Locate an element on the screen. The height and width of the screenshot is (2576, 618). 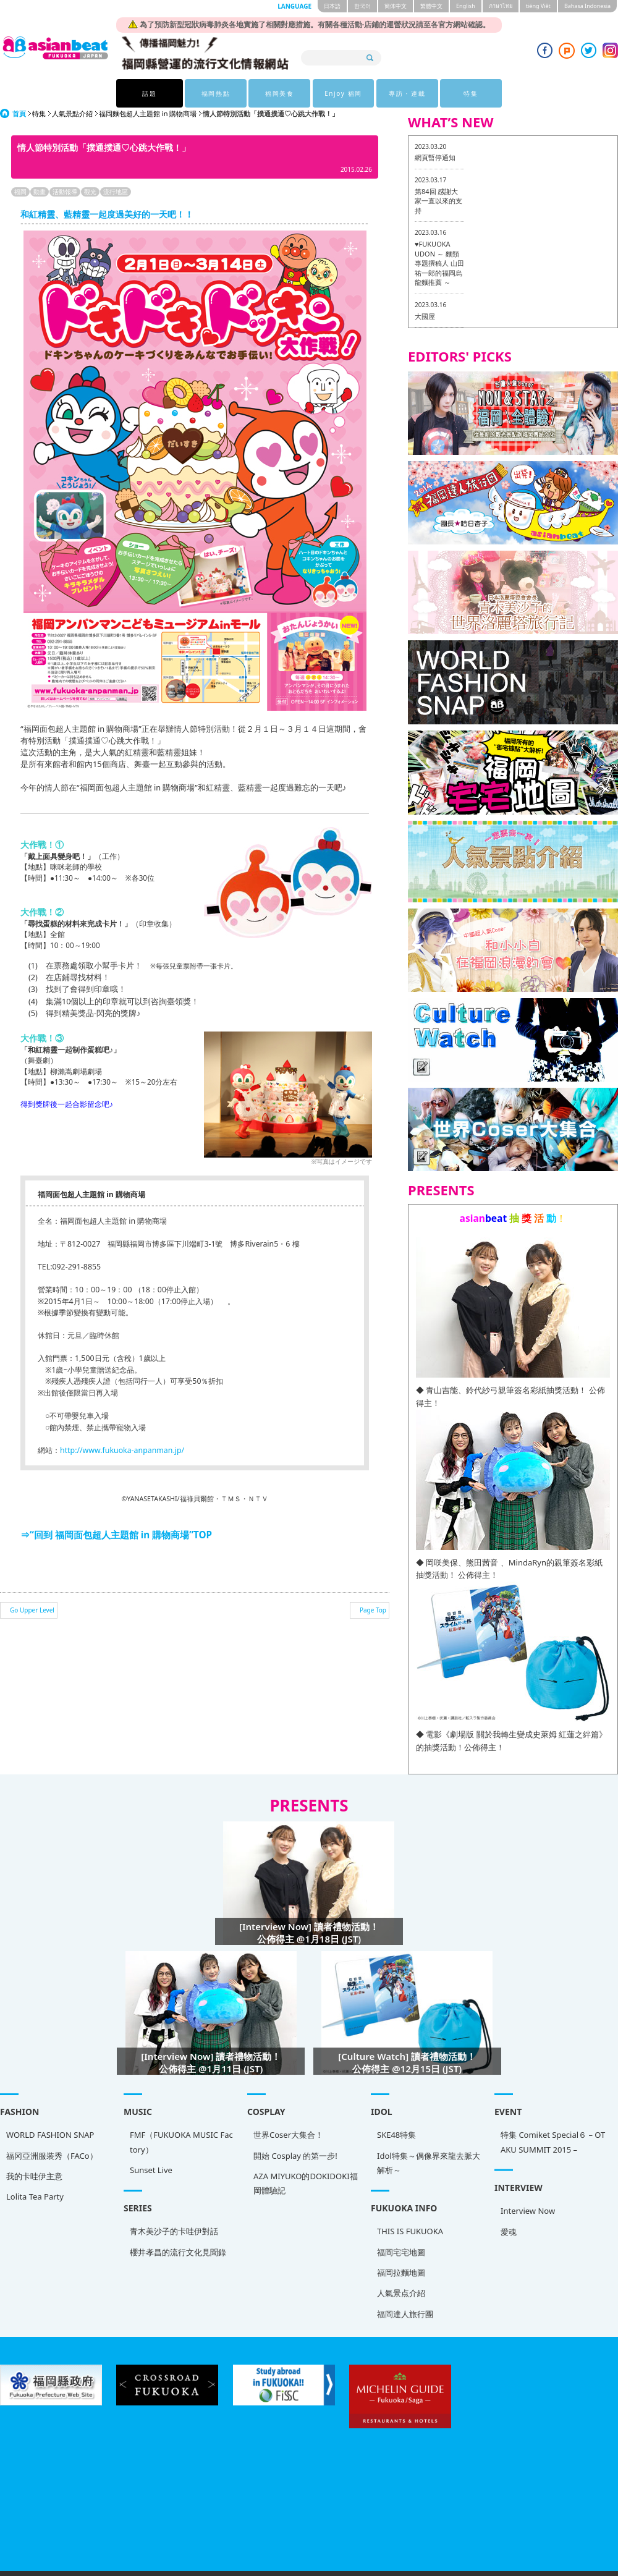
福岡美食 is located at coordinates (277, 93).